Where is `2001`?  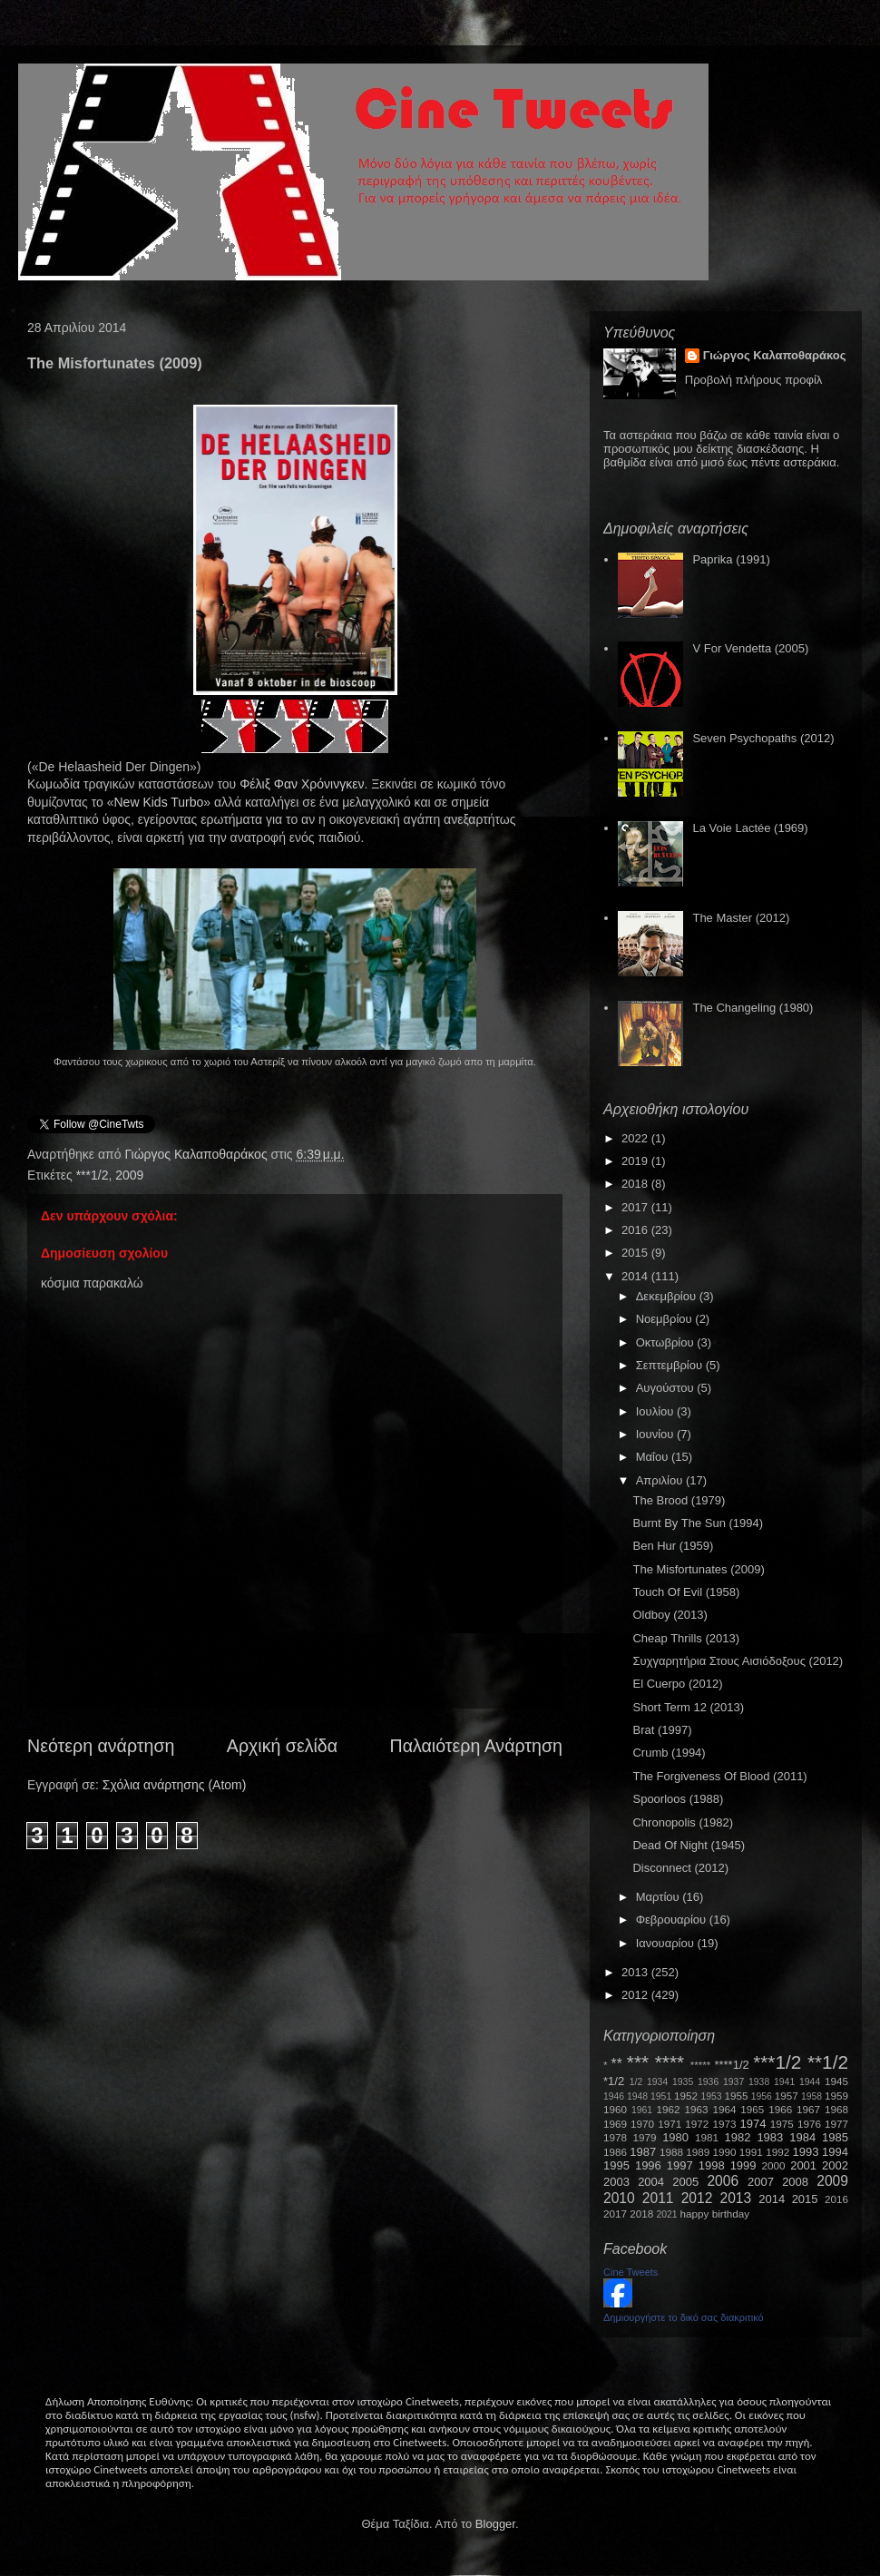 2001 is located at coordinates (803, 2165).